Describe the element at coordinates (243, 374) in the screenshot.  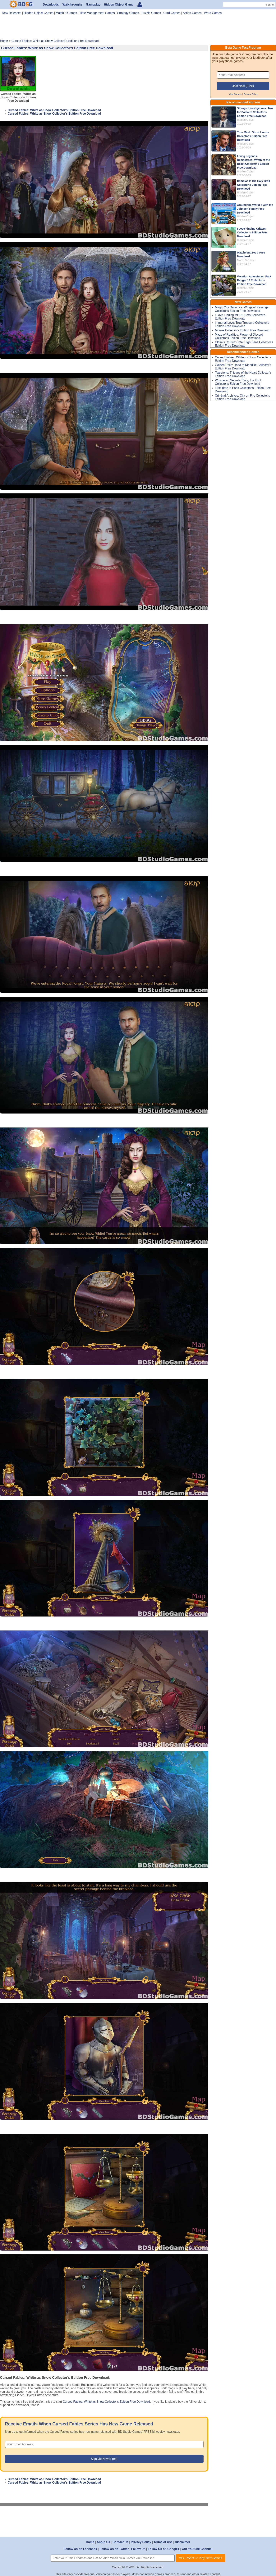
I see `Tearstone: Thieves of the Heart Collector's Edition Free Download` at that location.